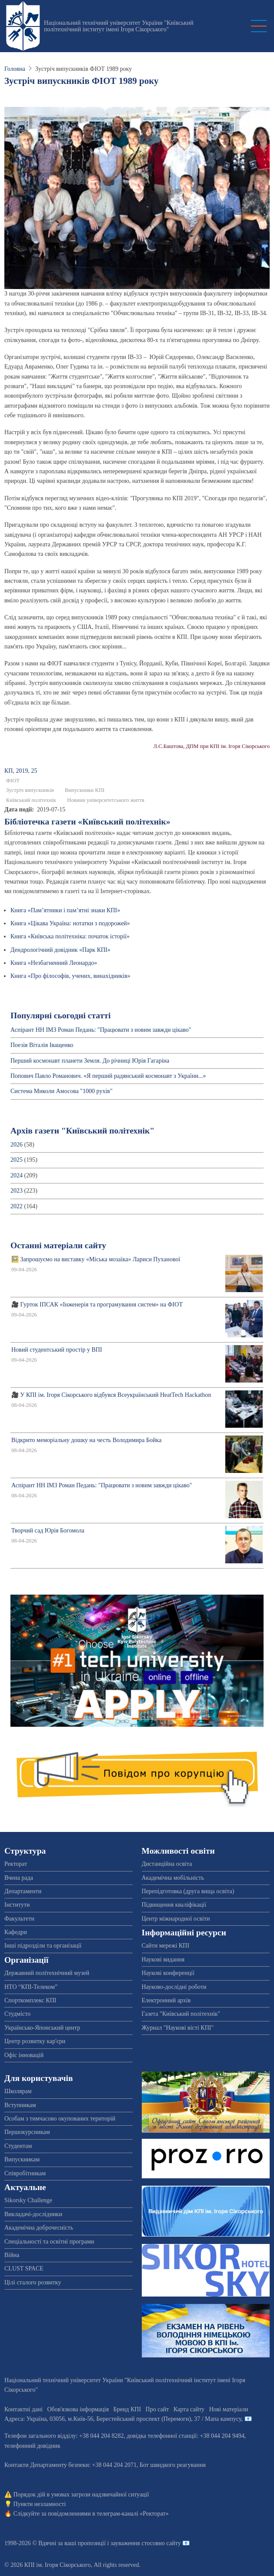 The image size is (274, 2576). I want to click on 2023, so click(16, 1190).